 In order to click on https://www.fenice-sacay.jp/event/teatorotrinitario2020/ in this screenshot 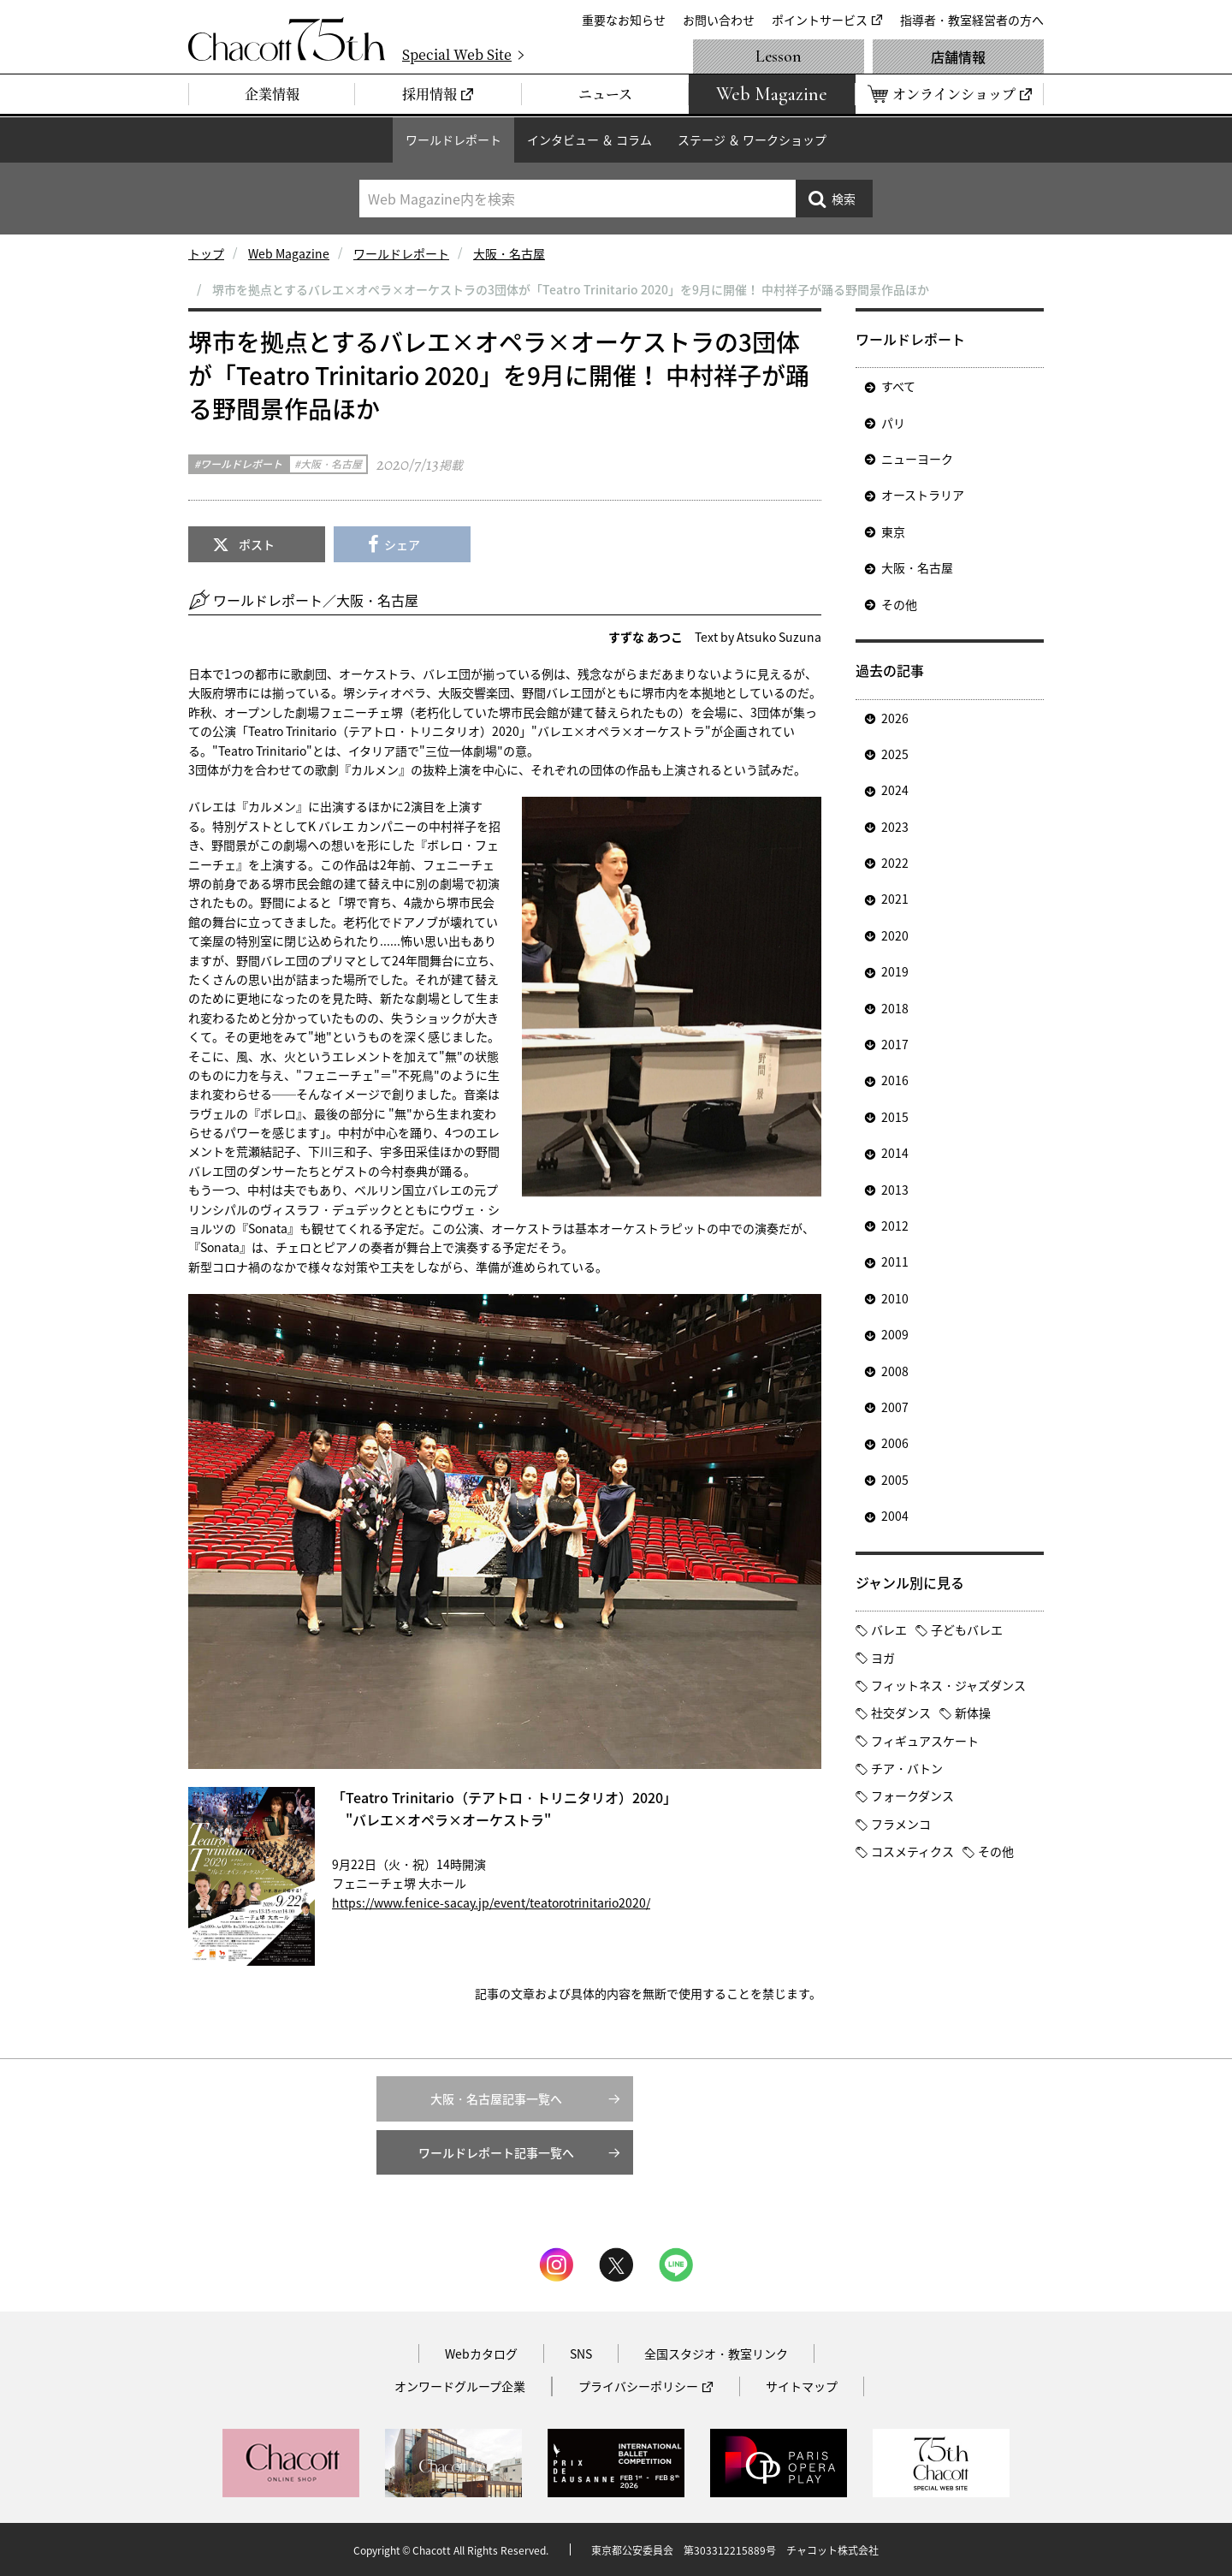, I will do `click(491, 1902)`.